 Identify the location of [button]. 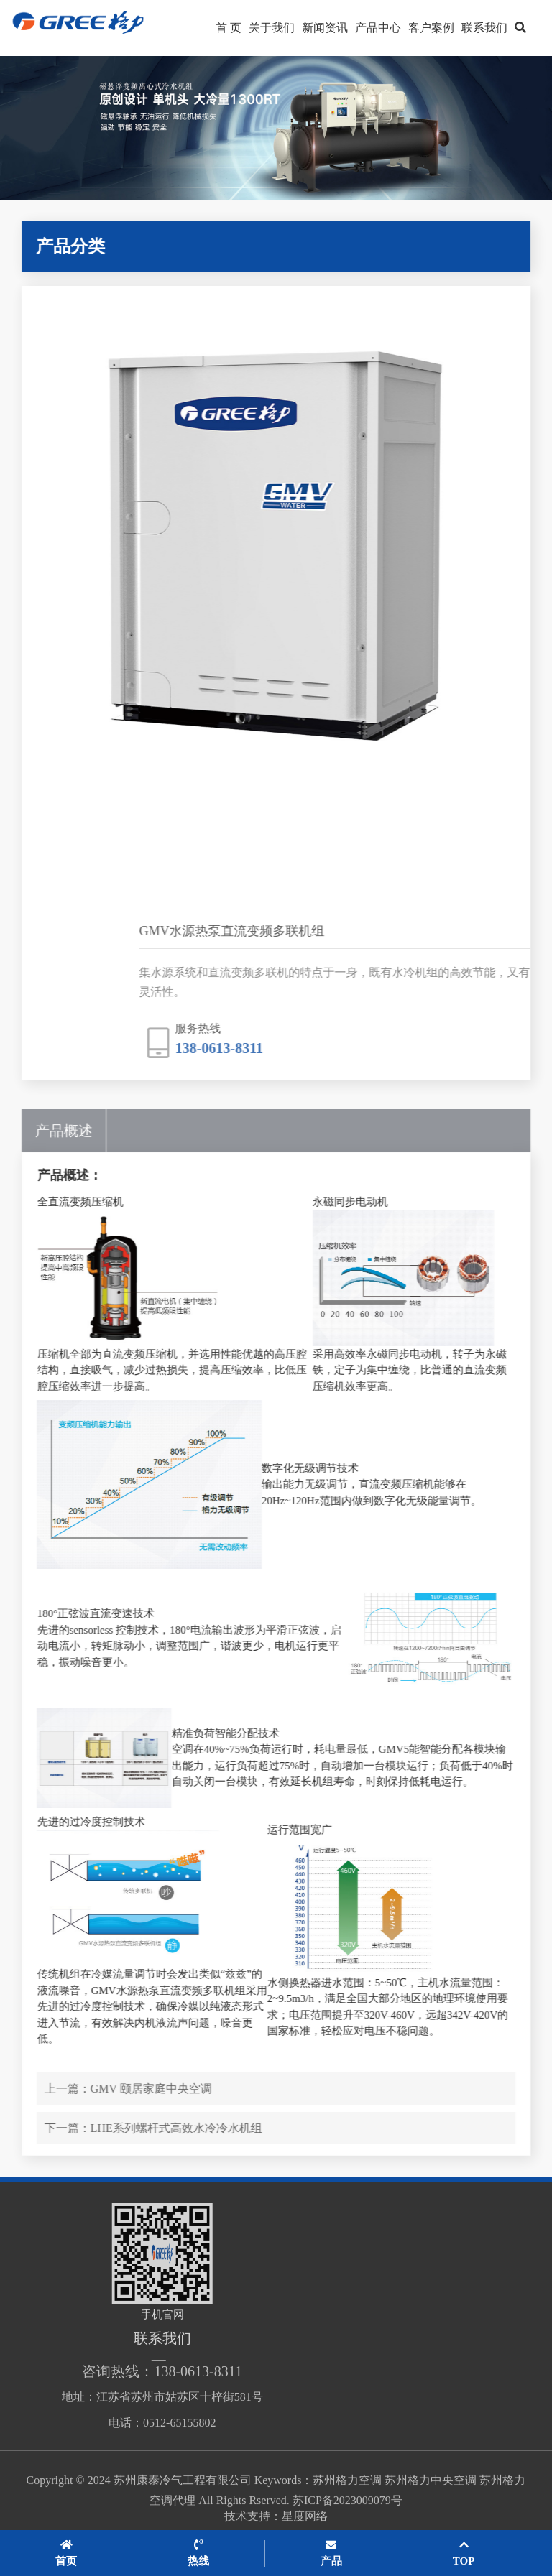
(520, 28).